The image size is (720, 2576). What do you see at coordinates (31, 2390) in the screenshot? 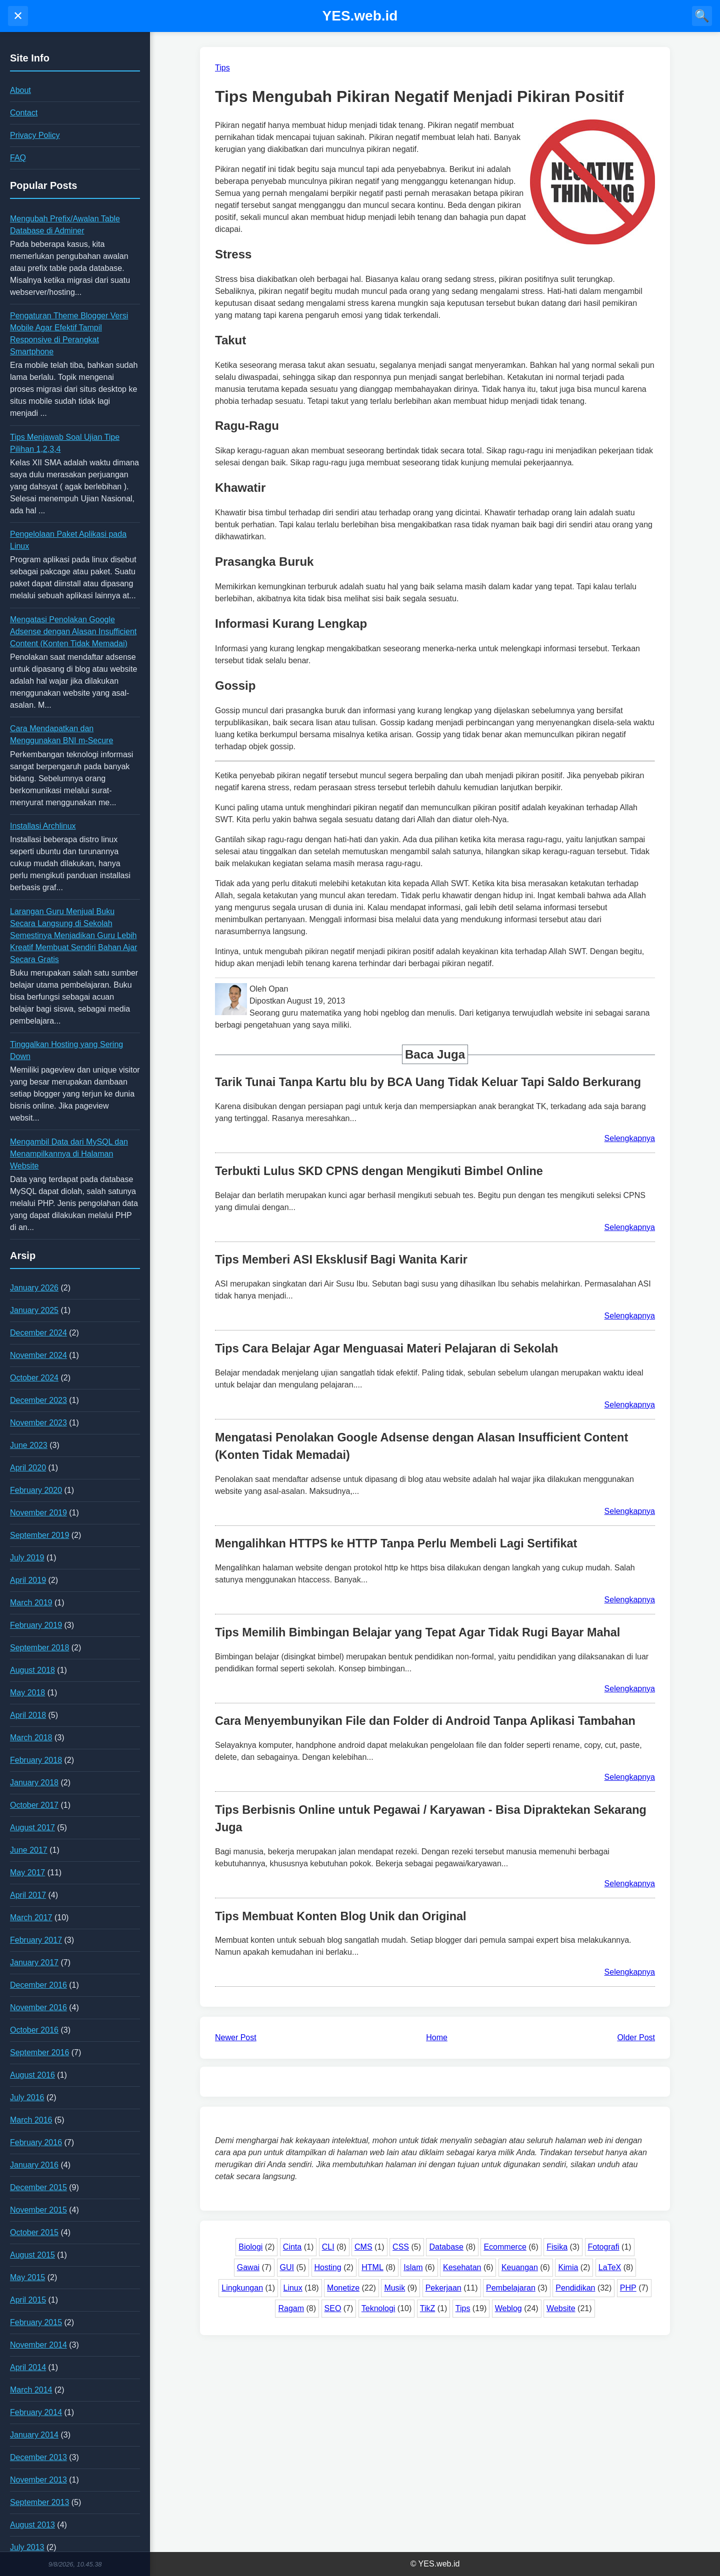
I see `March 2014` at bounding box center [31, 2390].